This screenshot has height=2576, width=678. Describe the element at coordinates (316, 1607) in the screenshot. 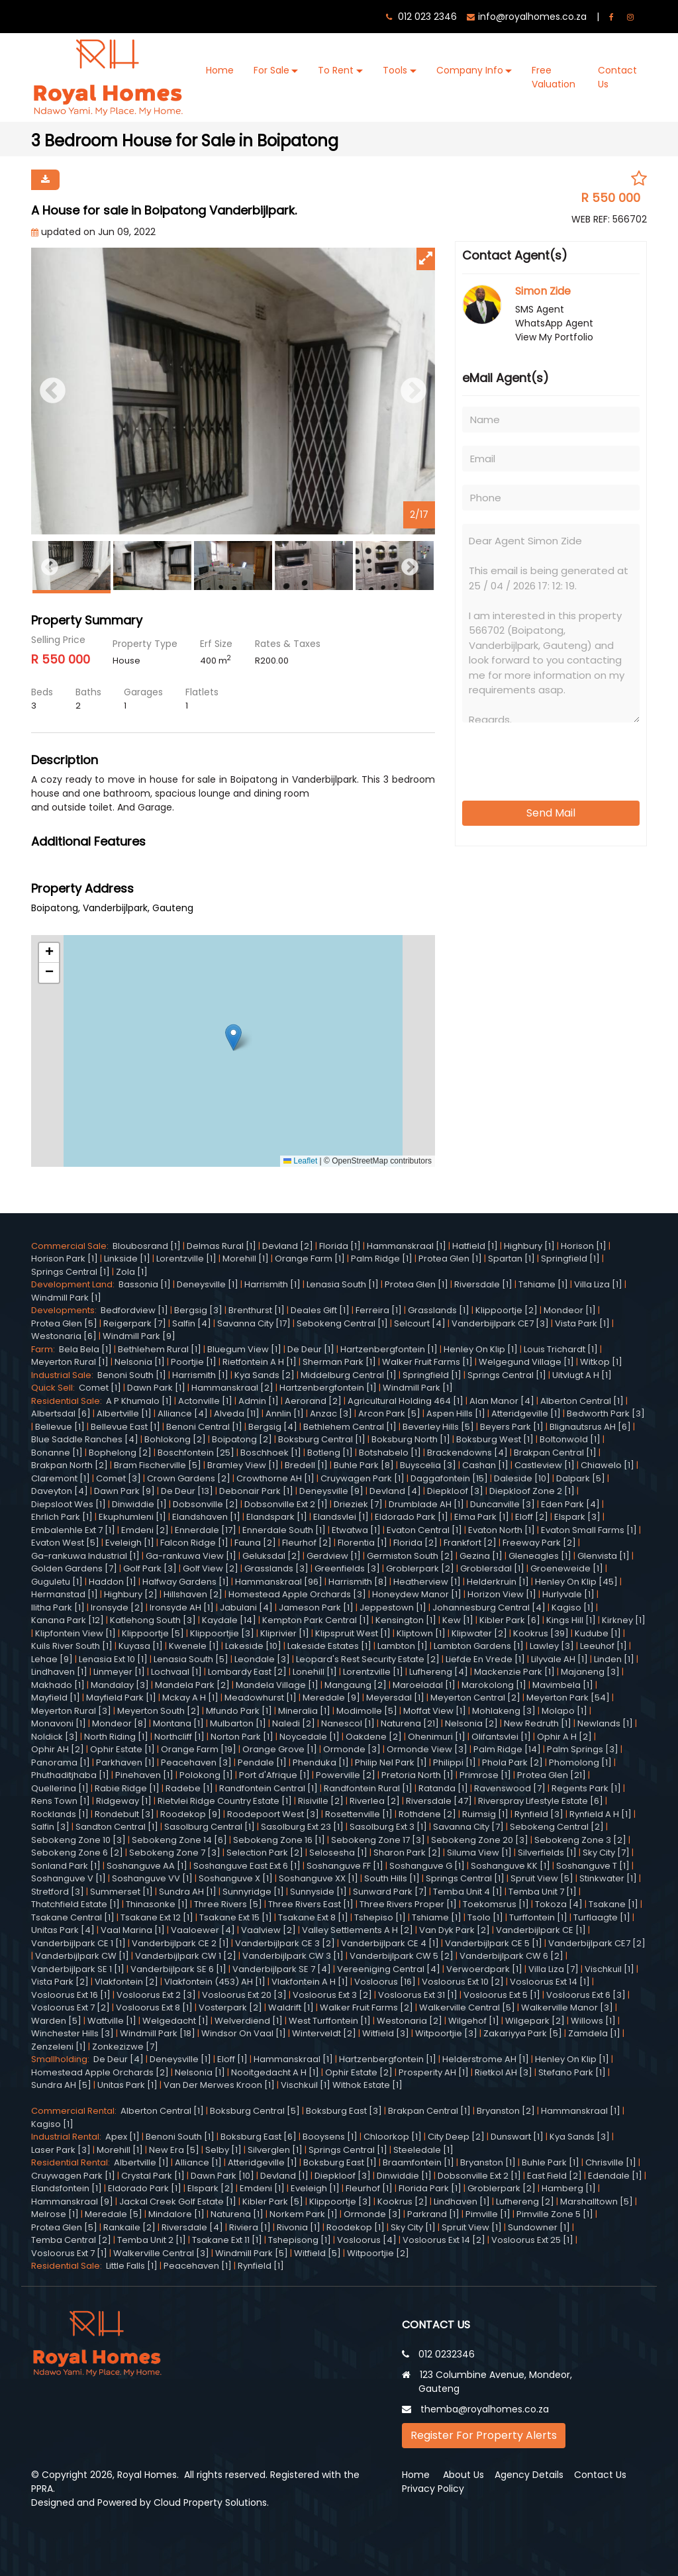

I see `Jameson Park [1]` at that location.